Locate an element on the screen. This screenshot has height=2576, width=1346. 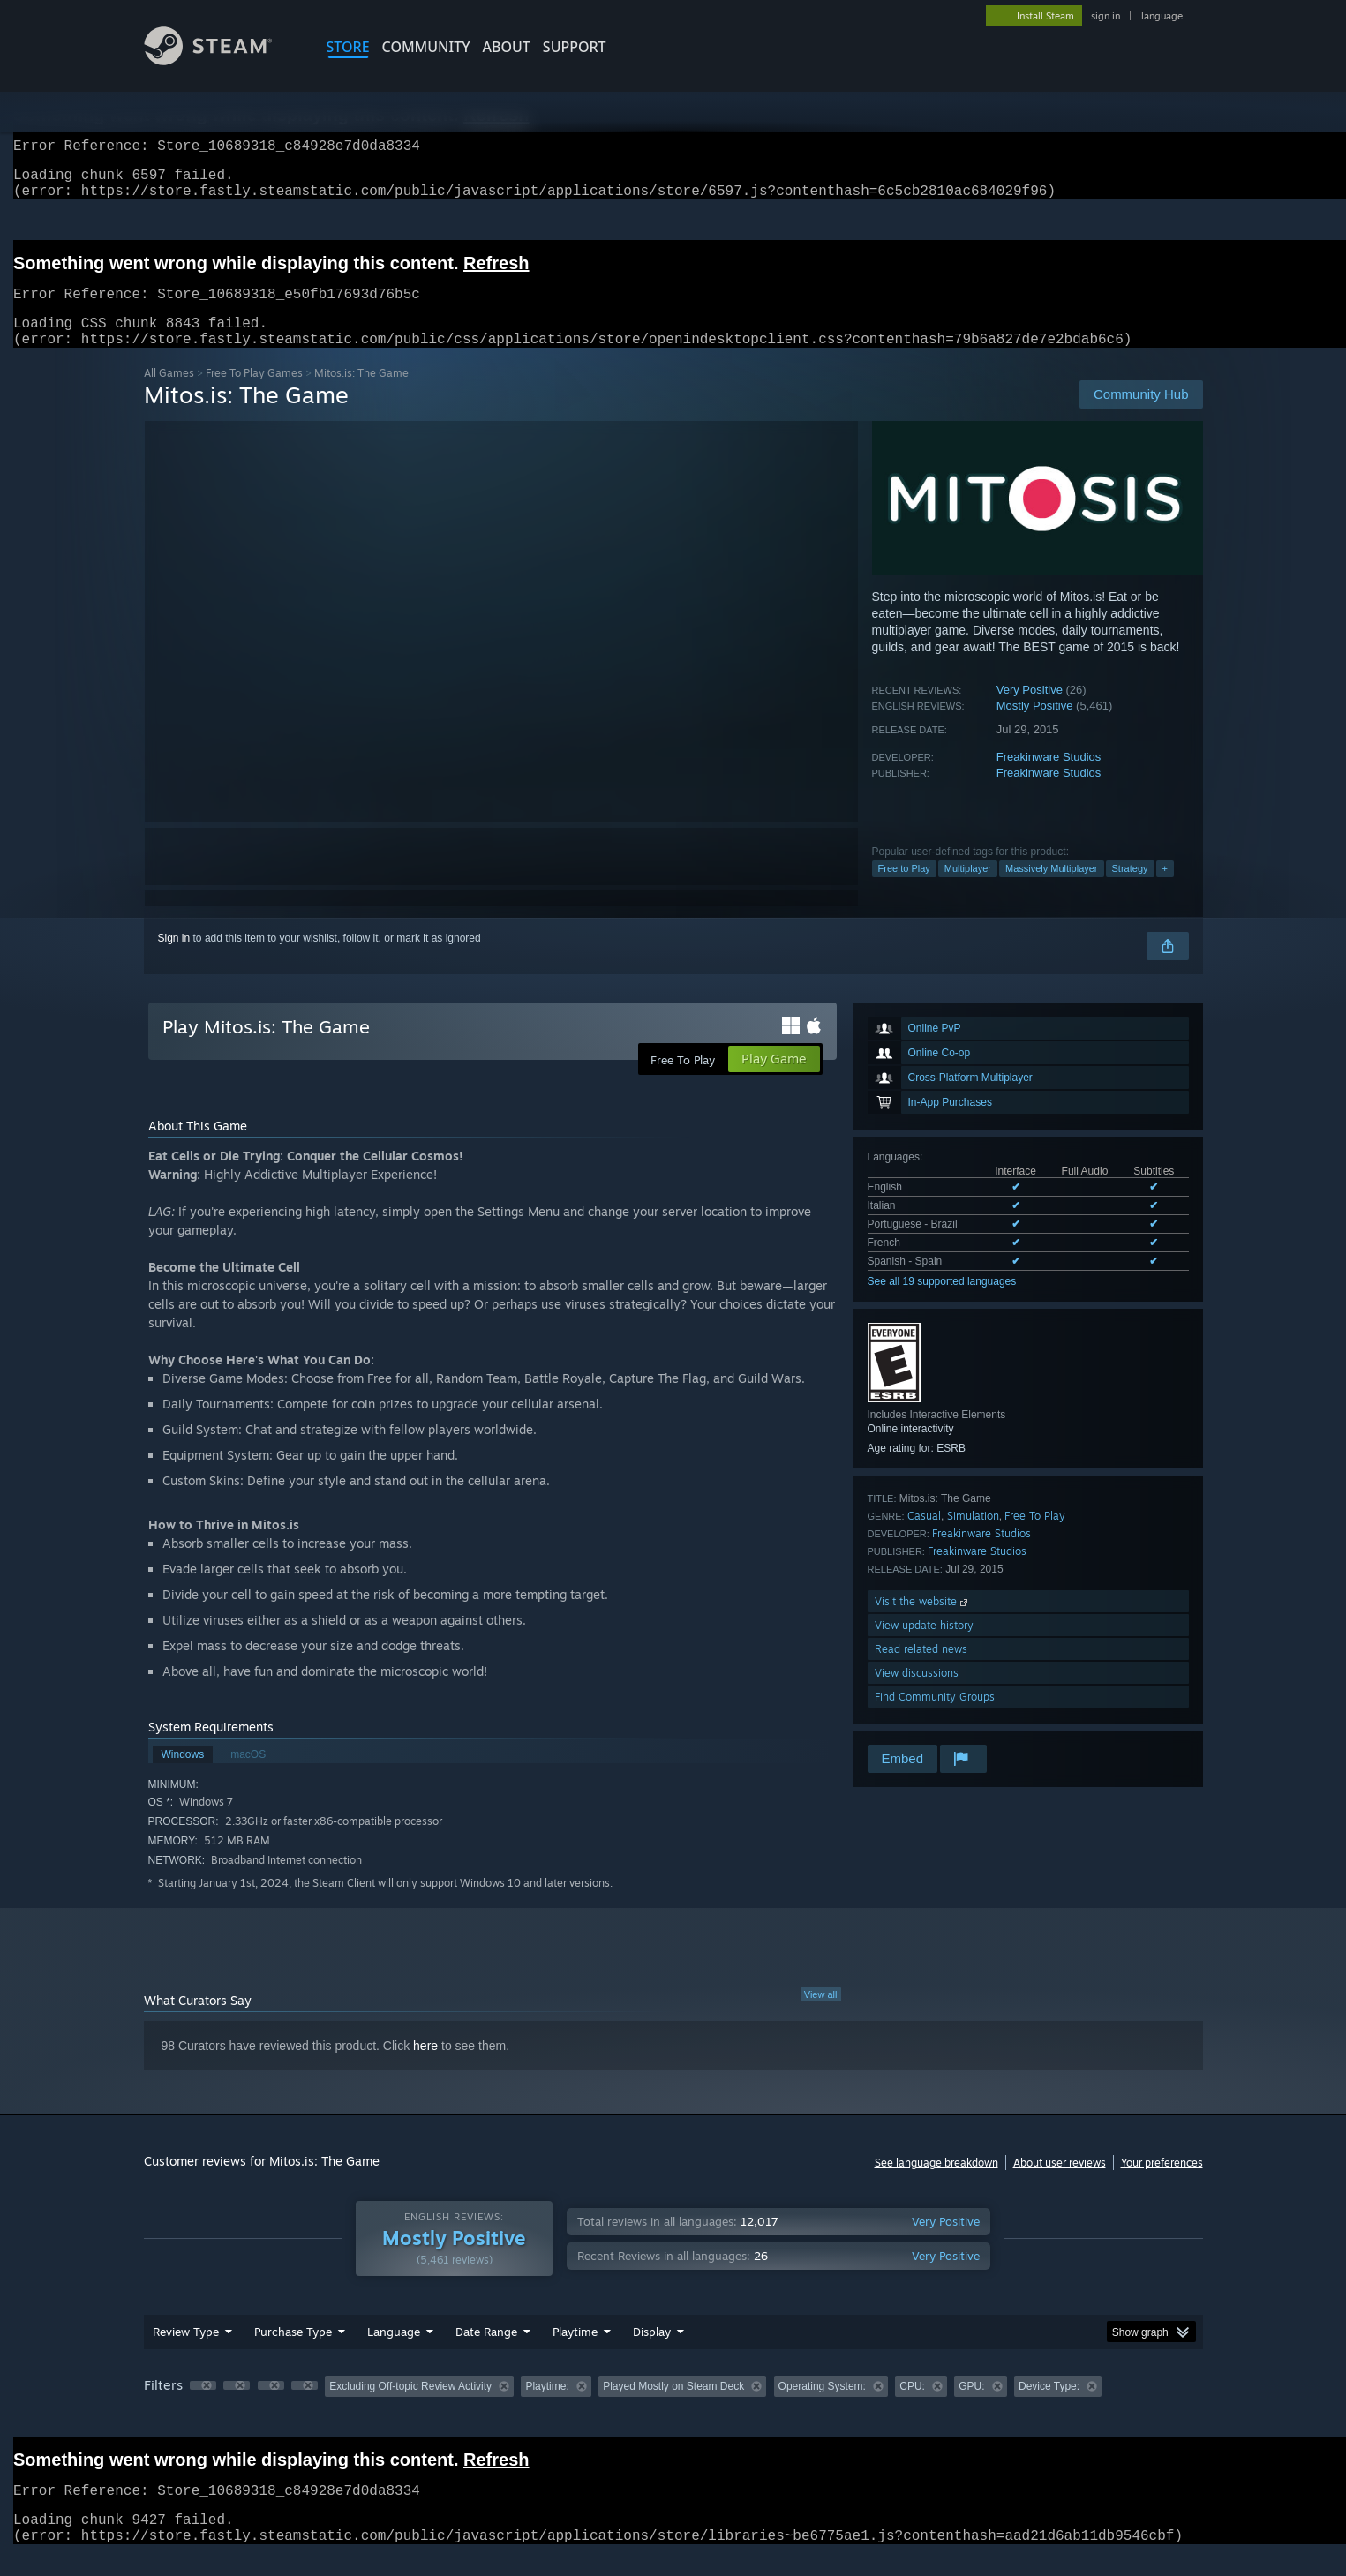
Date Range is located at coordinates (486, 2353).